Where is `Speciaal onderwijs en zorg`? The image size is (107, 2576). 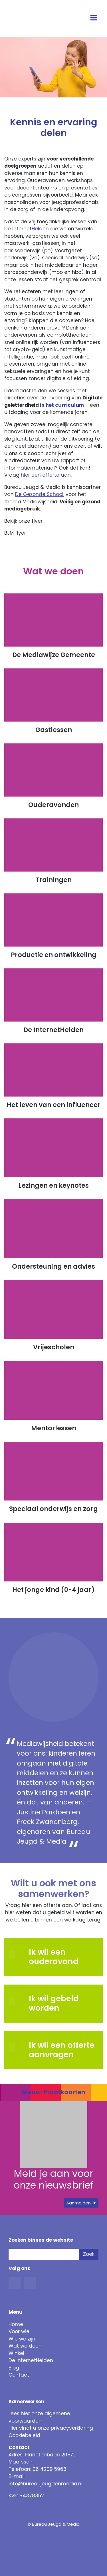 Speciaal onderwijs en zorg is located at coordinates (53, 1509).